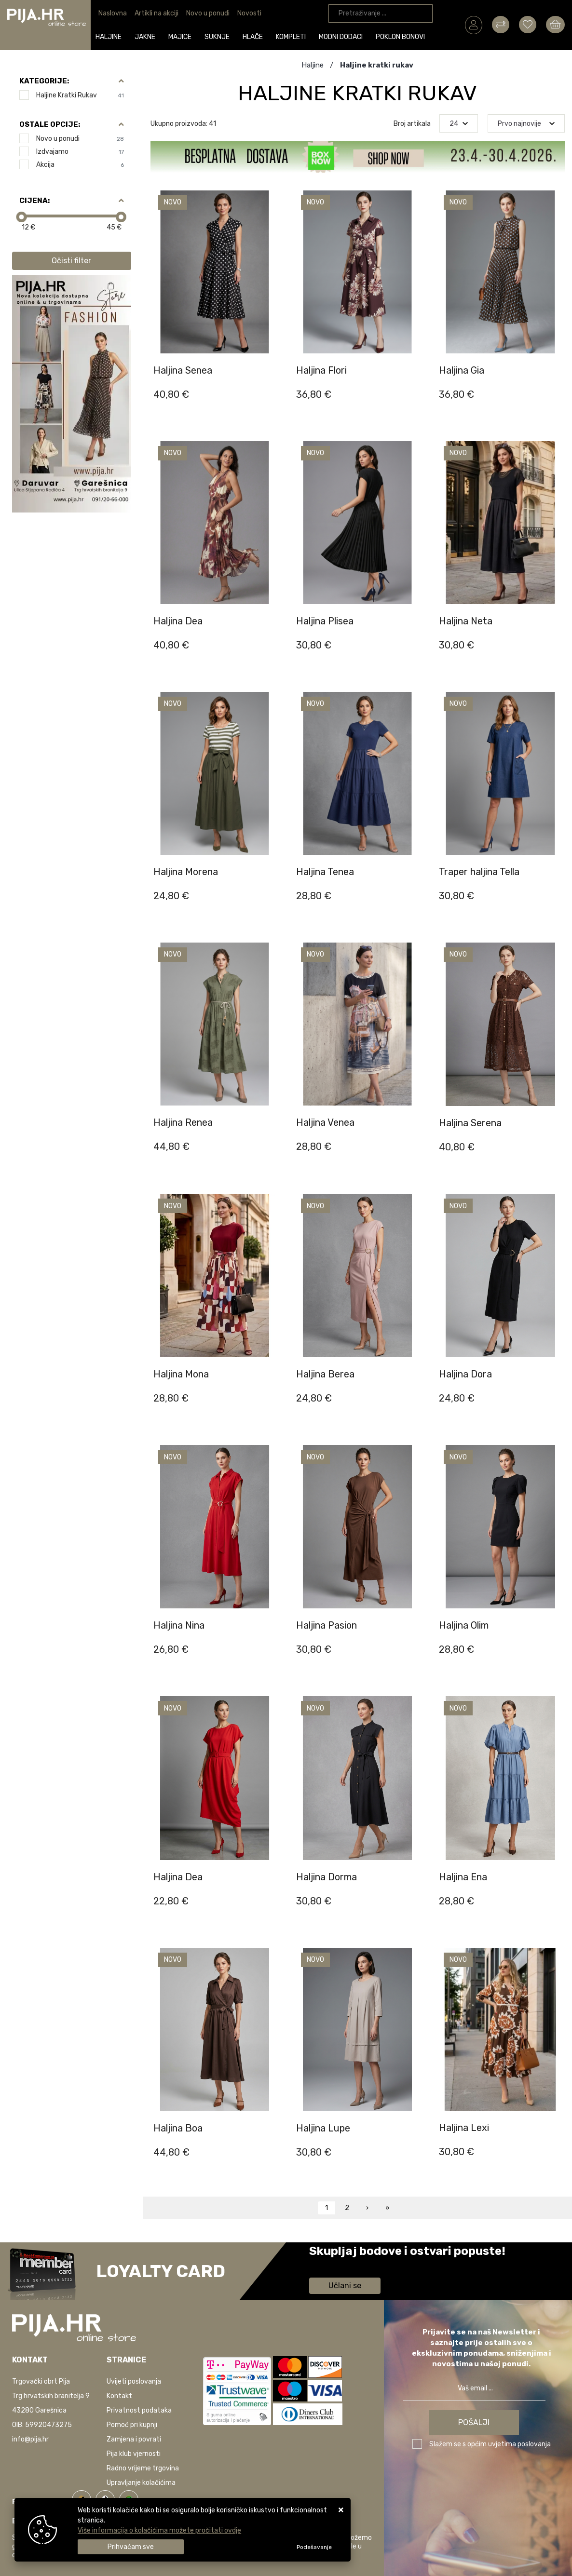  Describe the element at coordinates (146, 37) in the screenshot. I see `Jakne` at that location.